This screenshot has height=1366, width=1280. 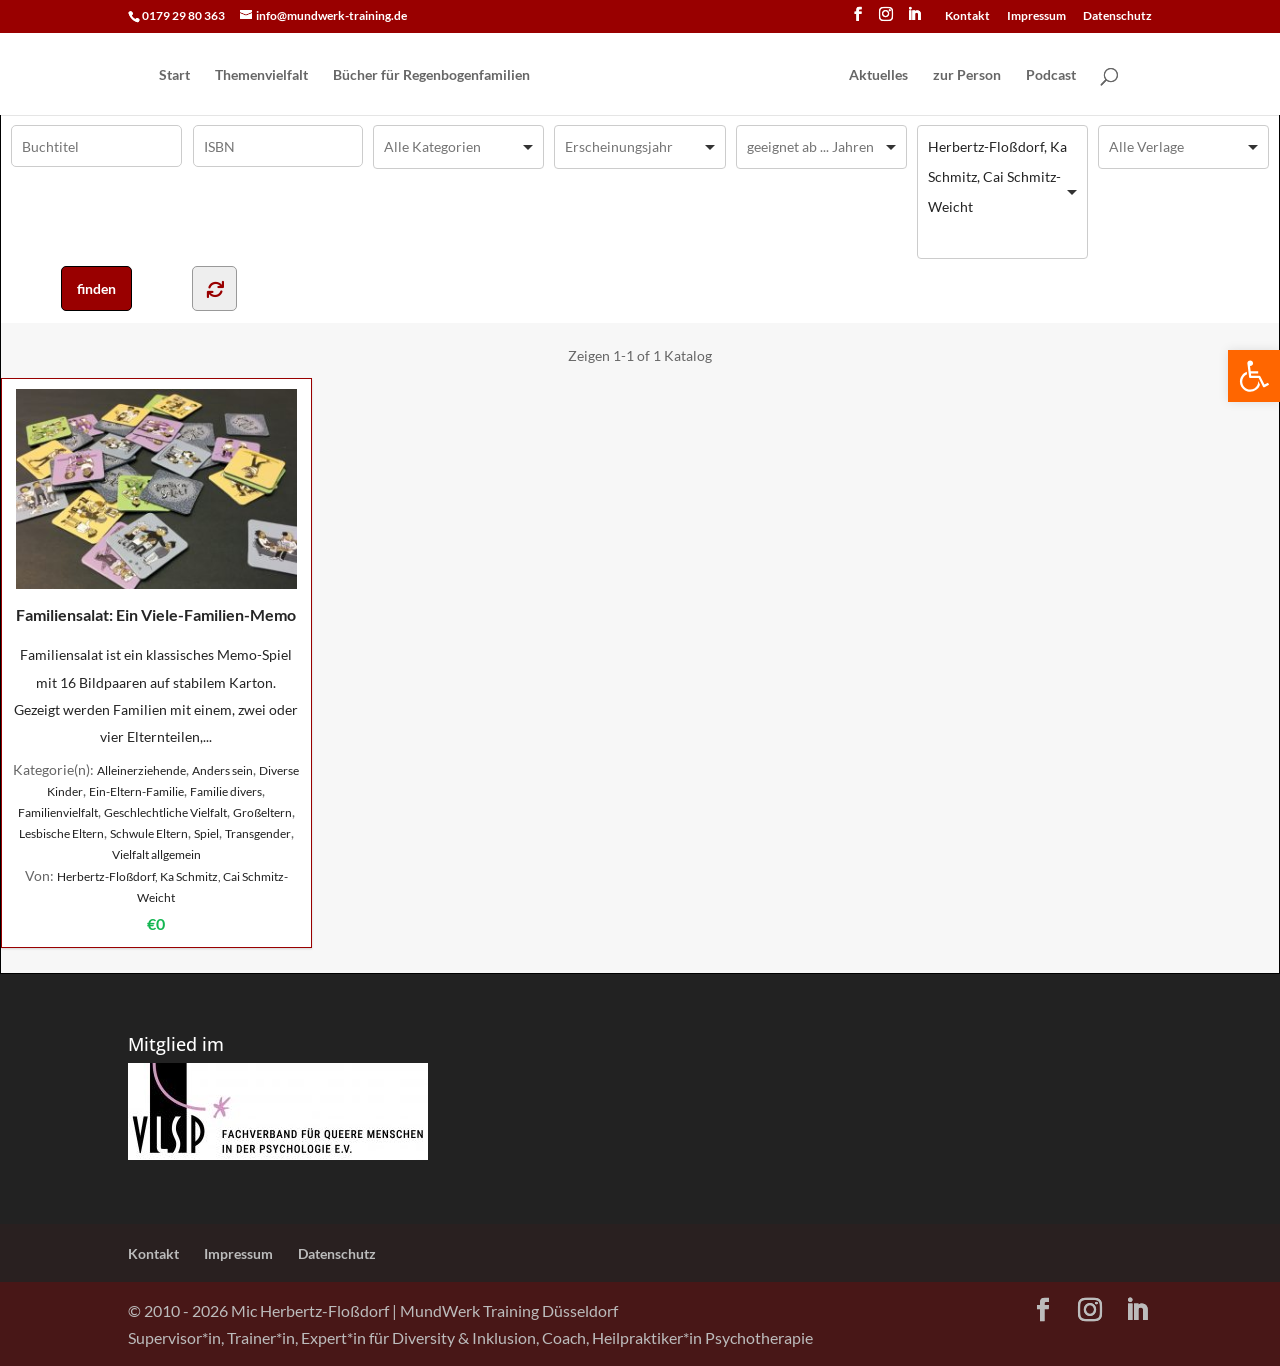 I want to click on Familie divers, so click(x=226, y=791).